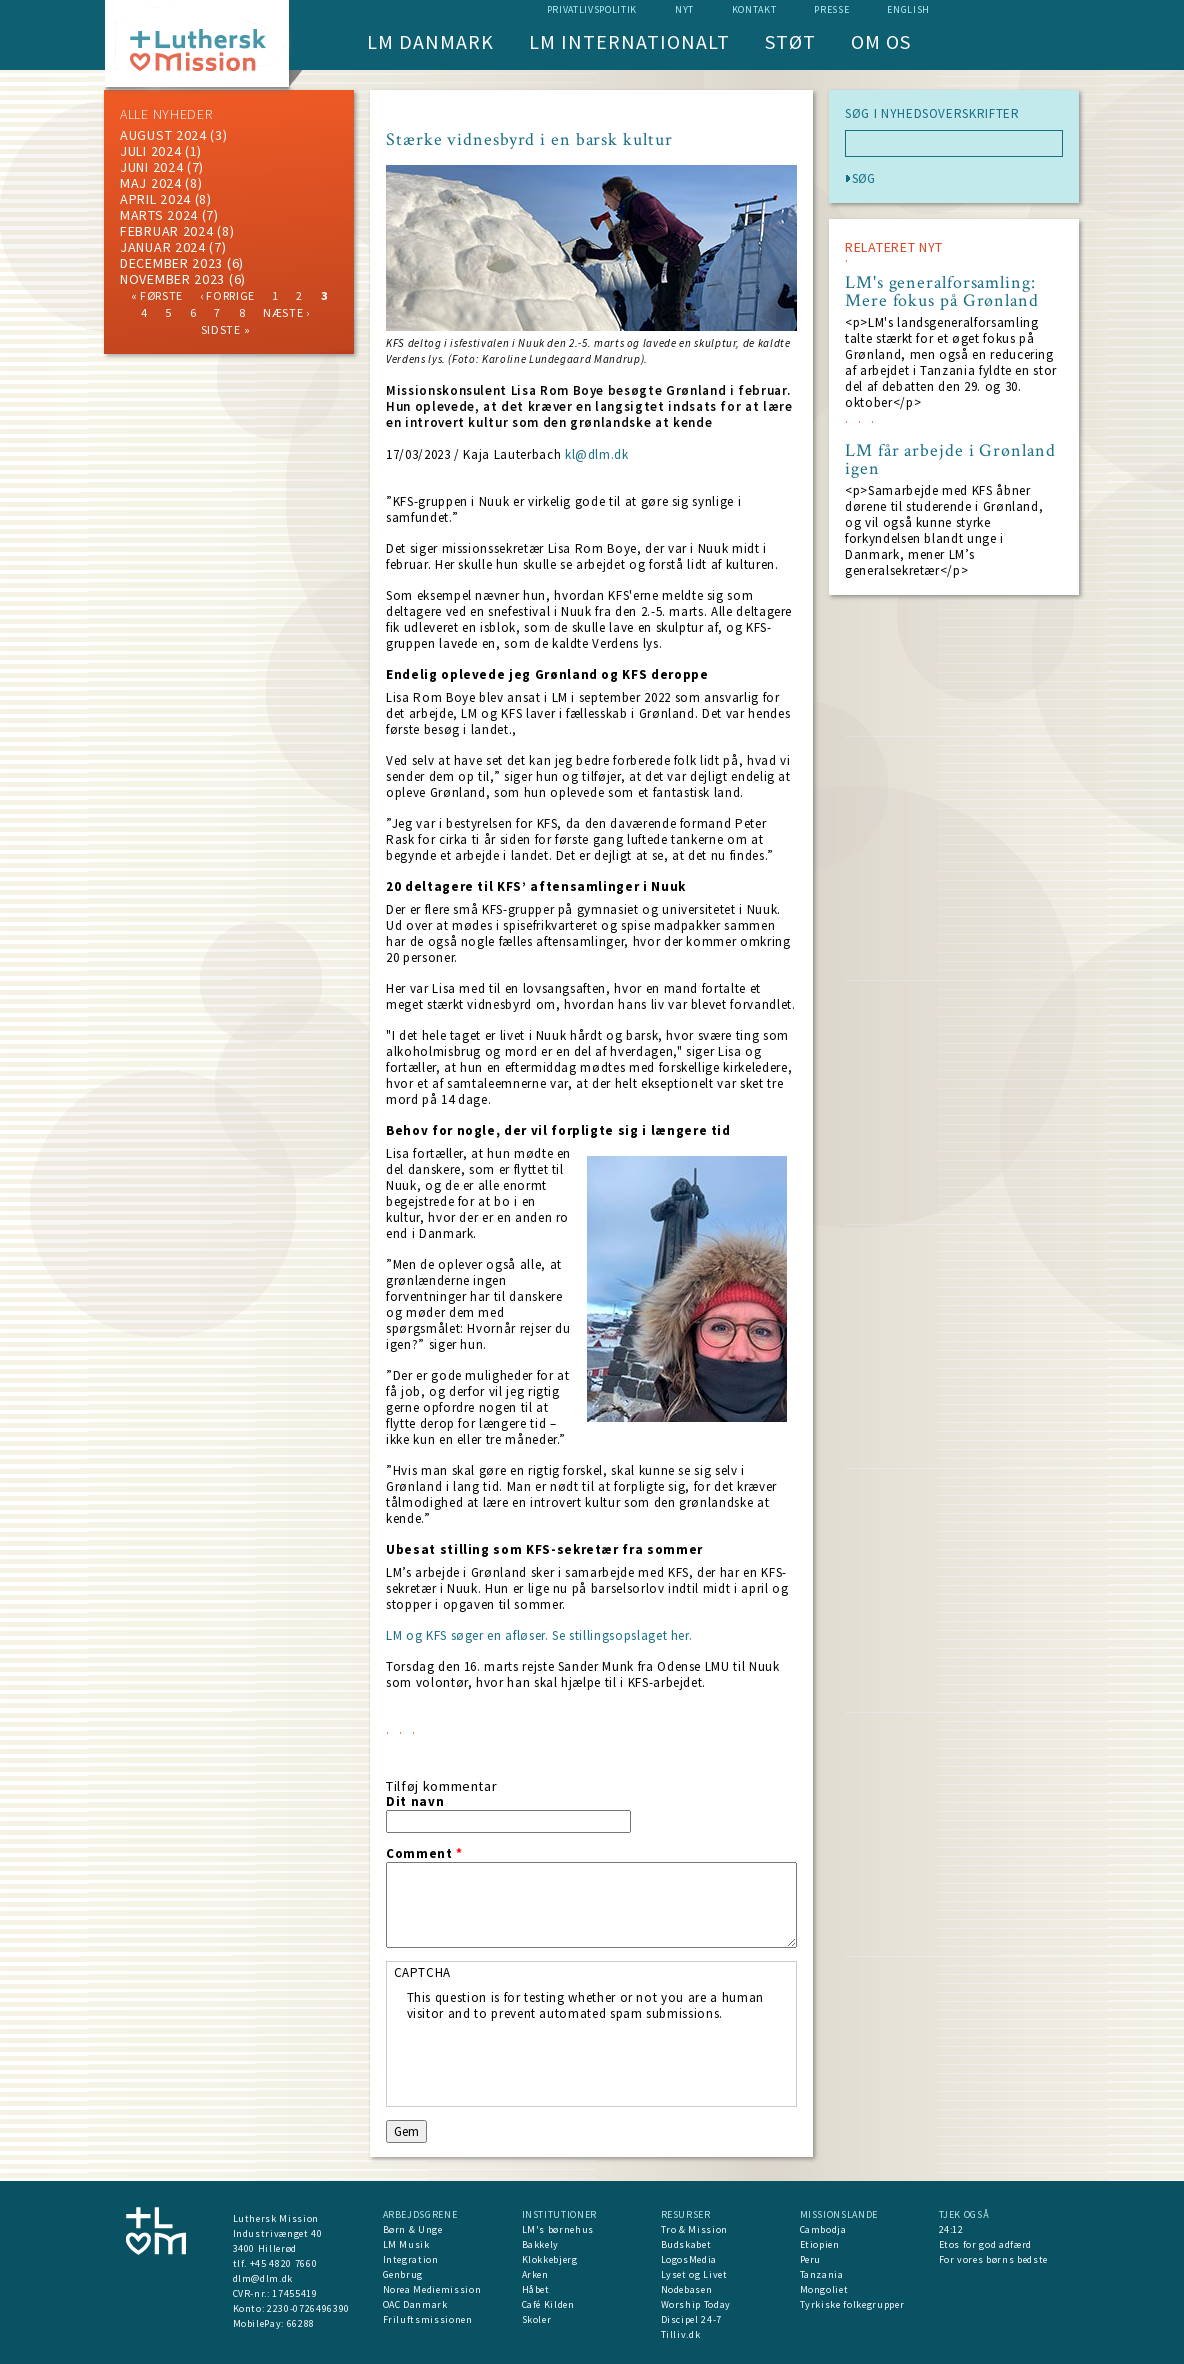 This screenshot has width=1184, height=2364. I want to click on Skoler, so click(537, 2319).